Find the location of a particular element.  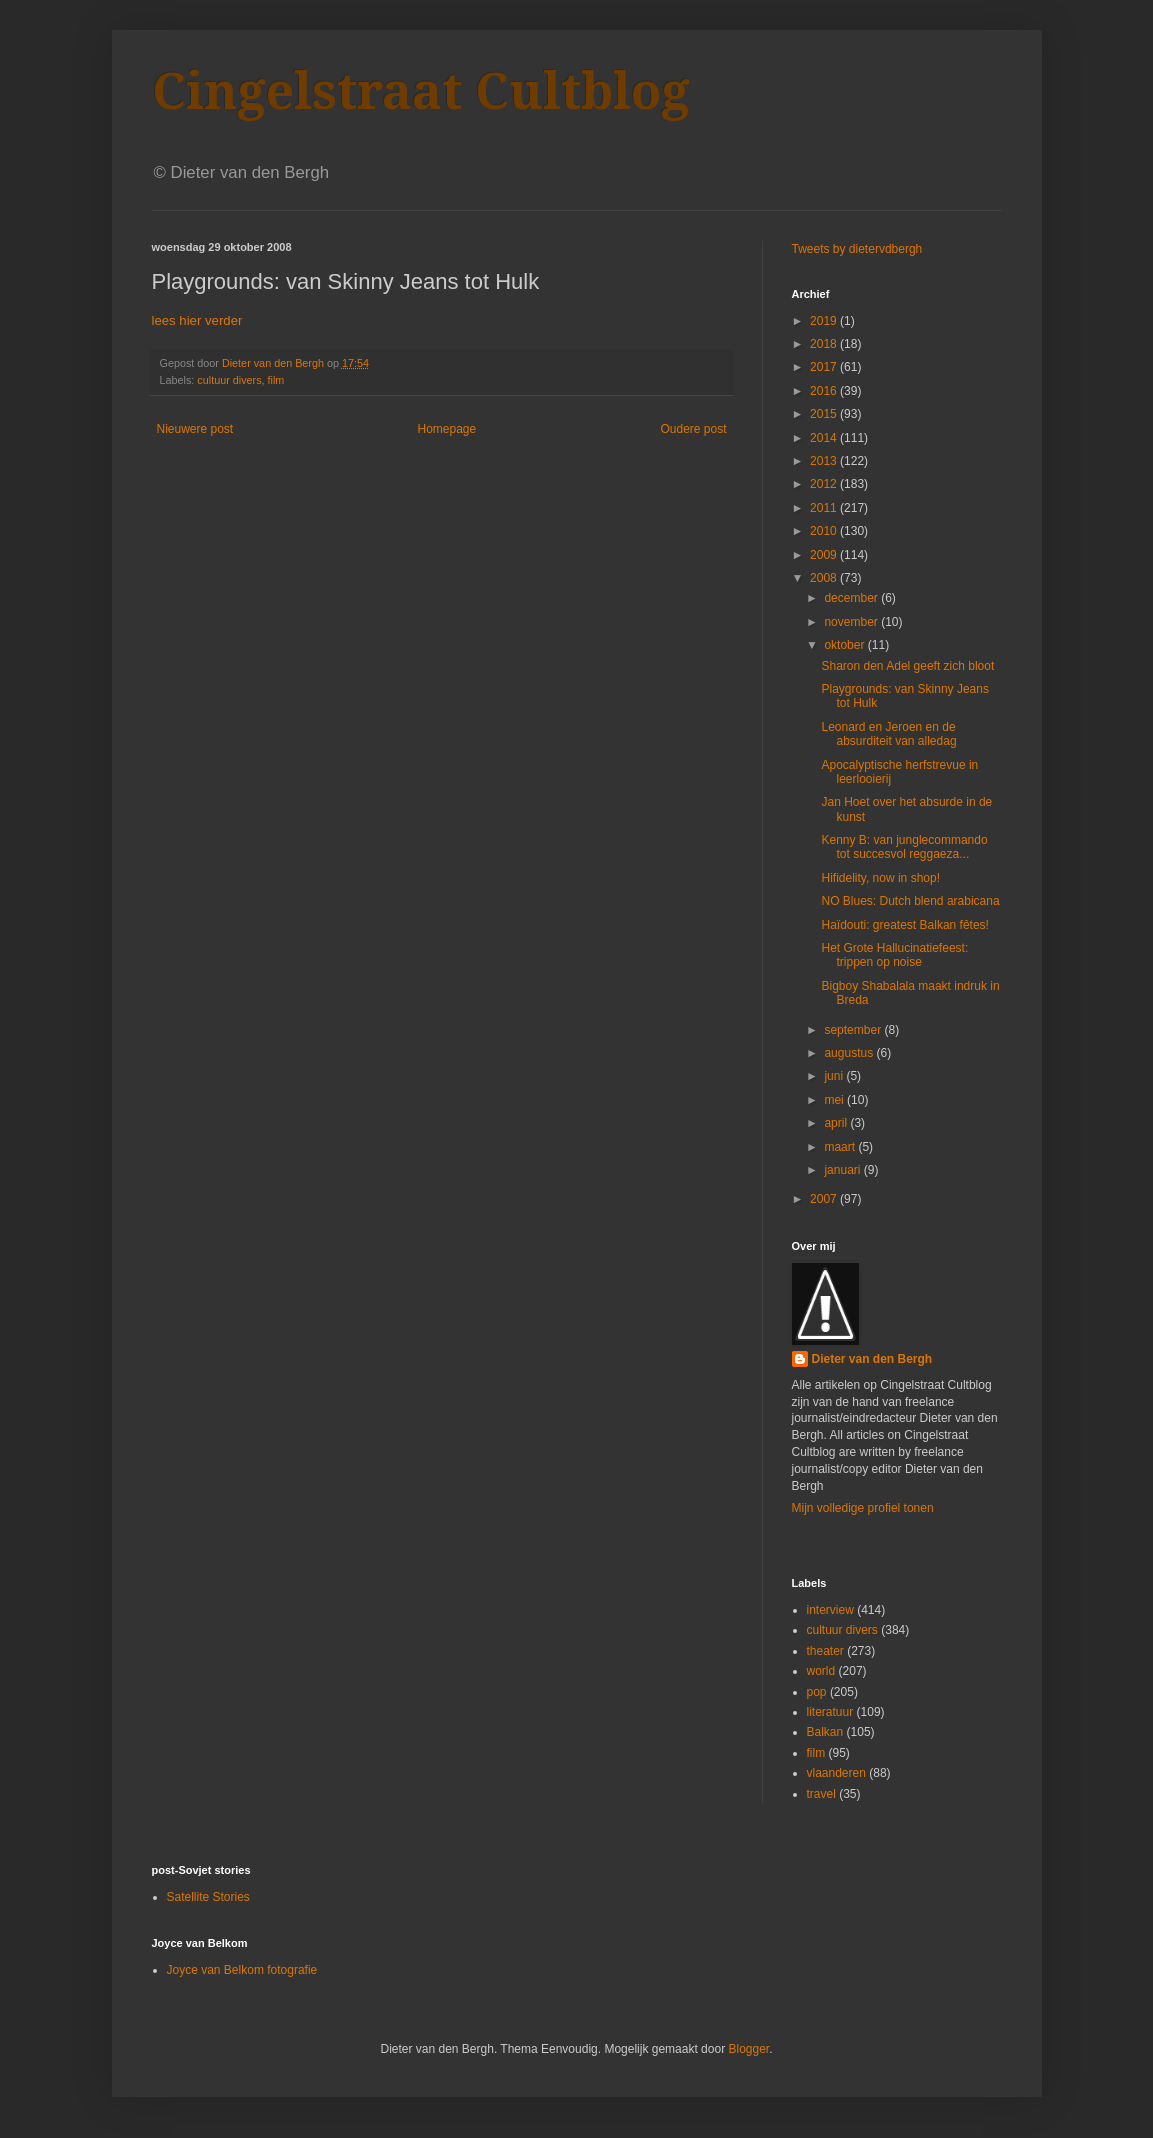

januari is located at coordinates (843, 1170).